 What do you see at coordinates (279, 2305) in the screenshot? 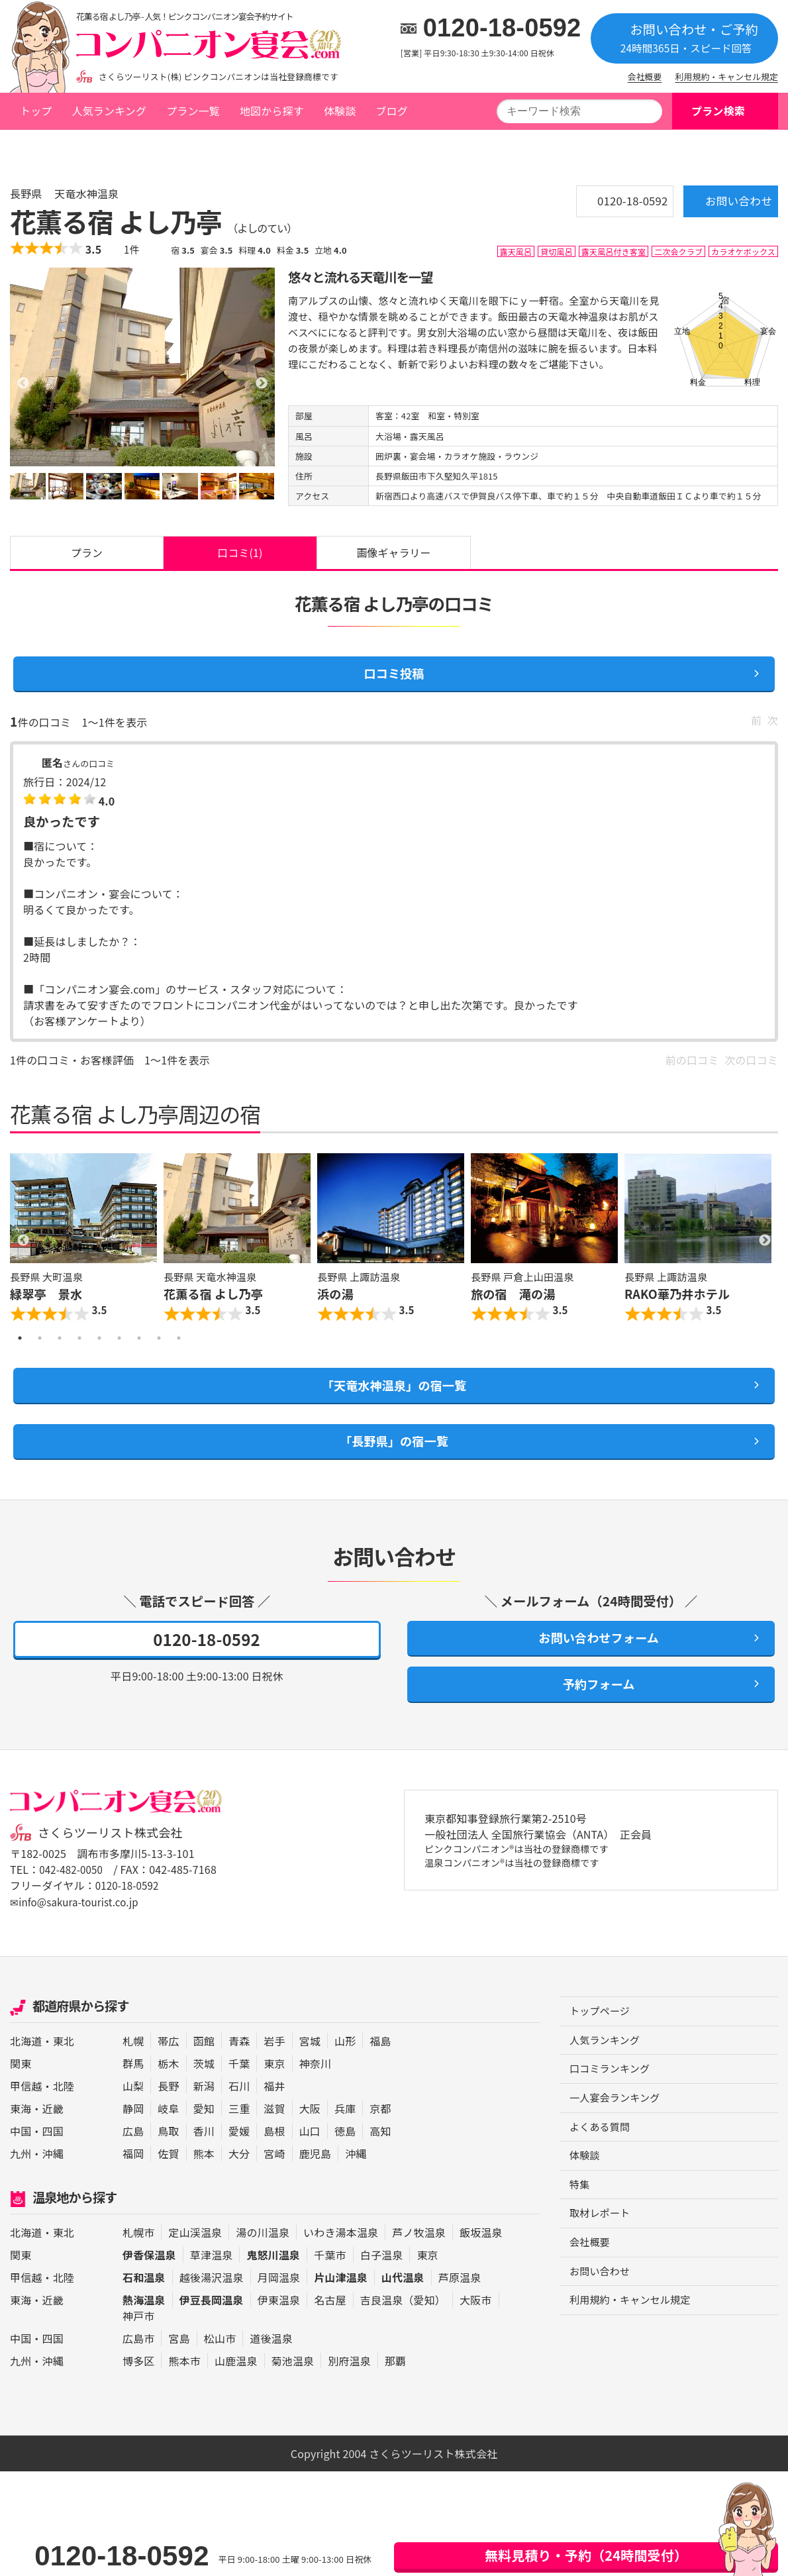
I see `月岡温泉` at bounding box center [279, 2305].